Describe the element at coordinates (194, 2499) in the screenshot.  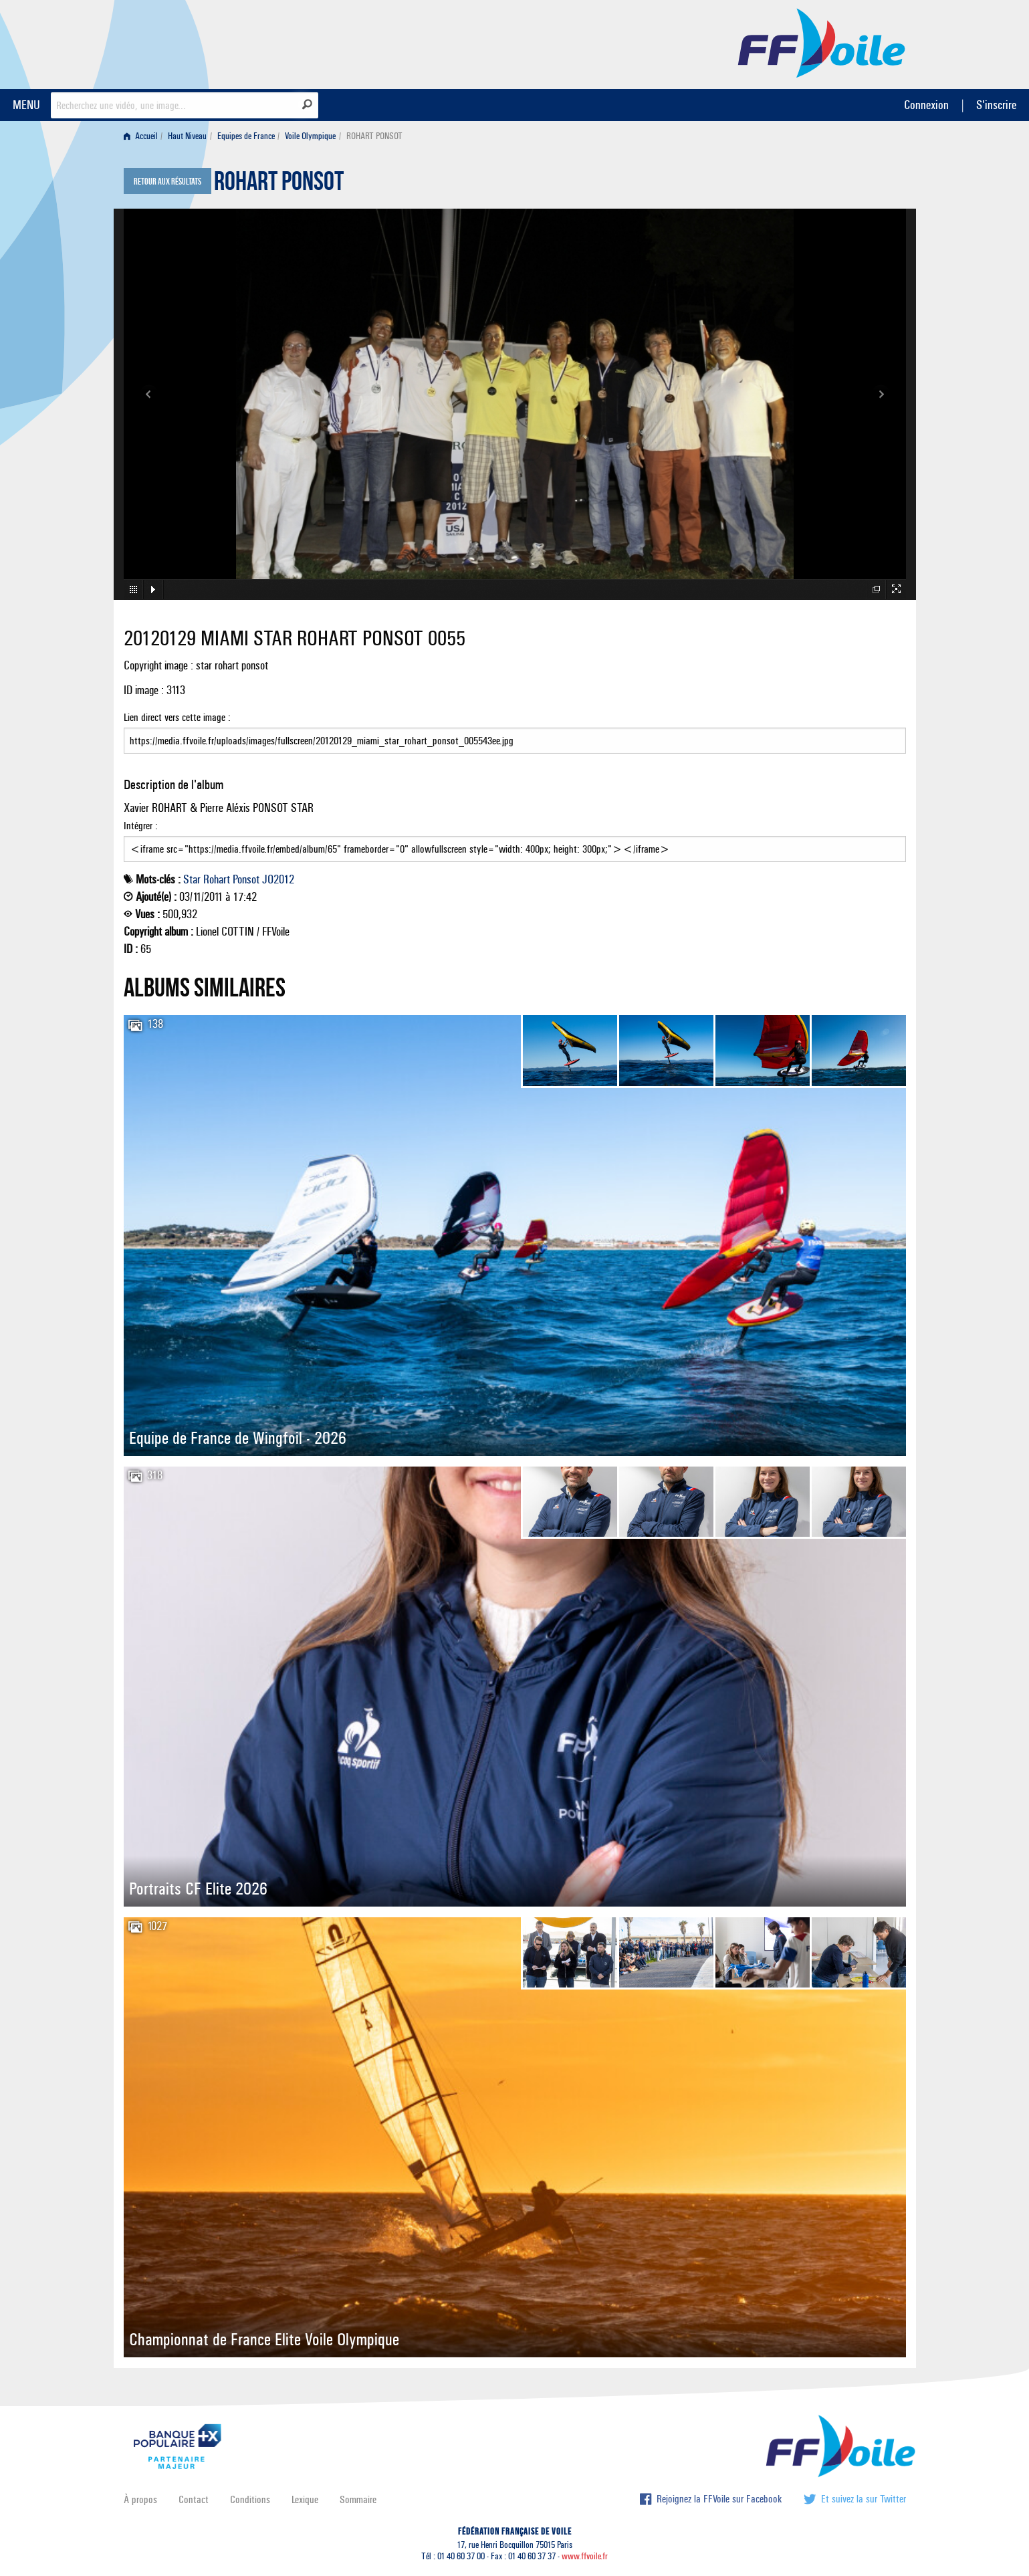
I see `Contact` at that location.